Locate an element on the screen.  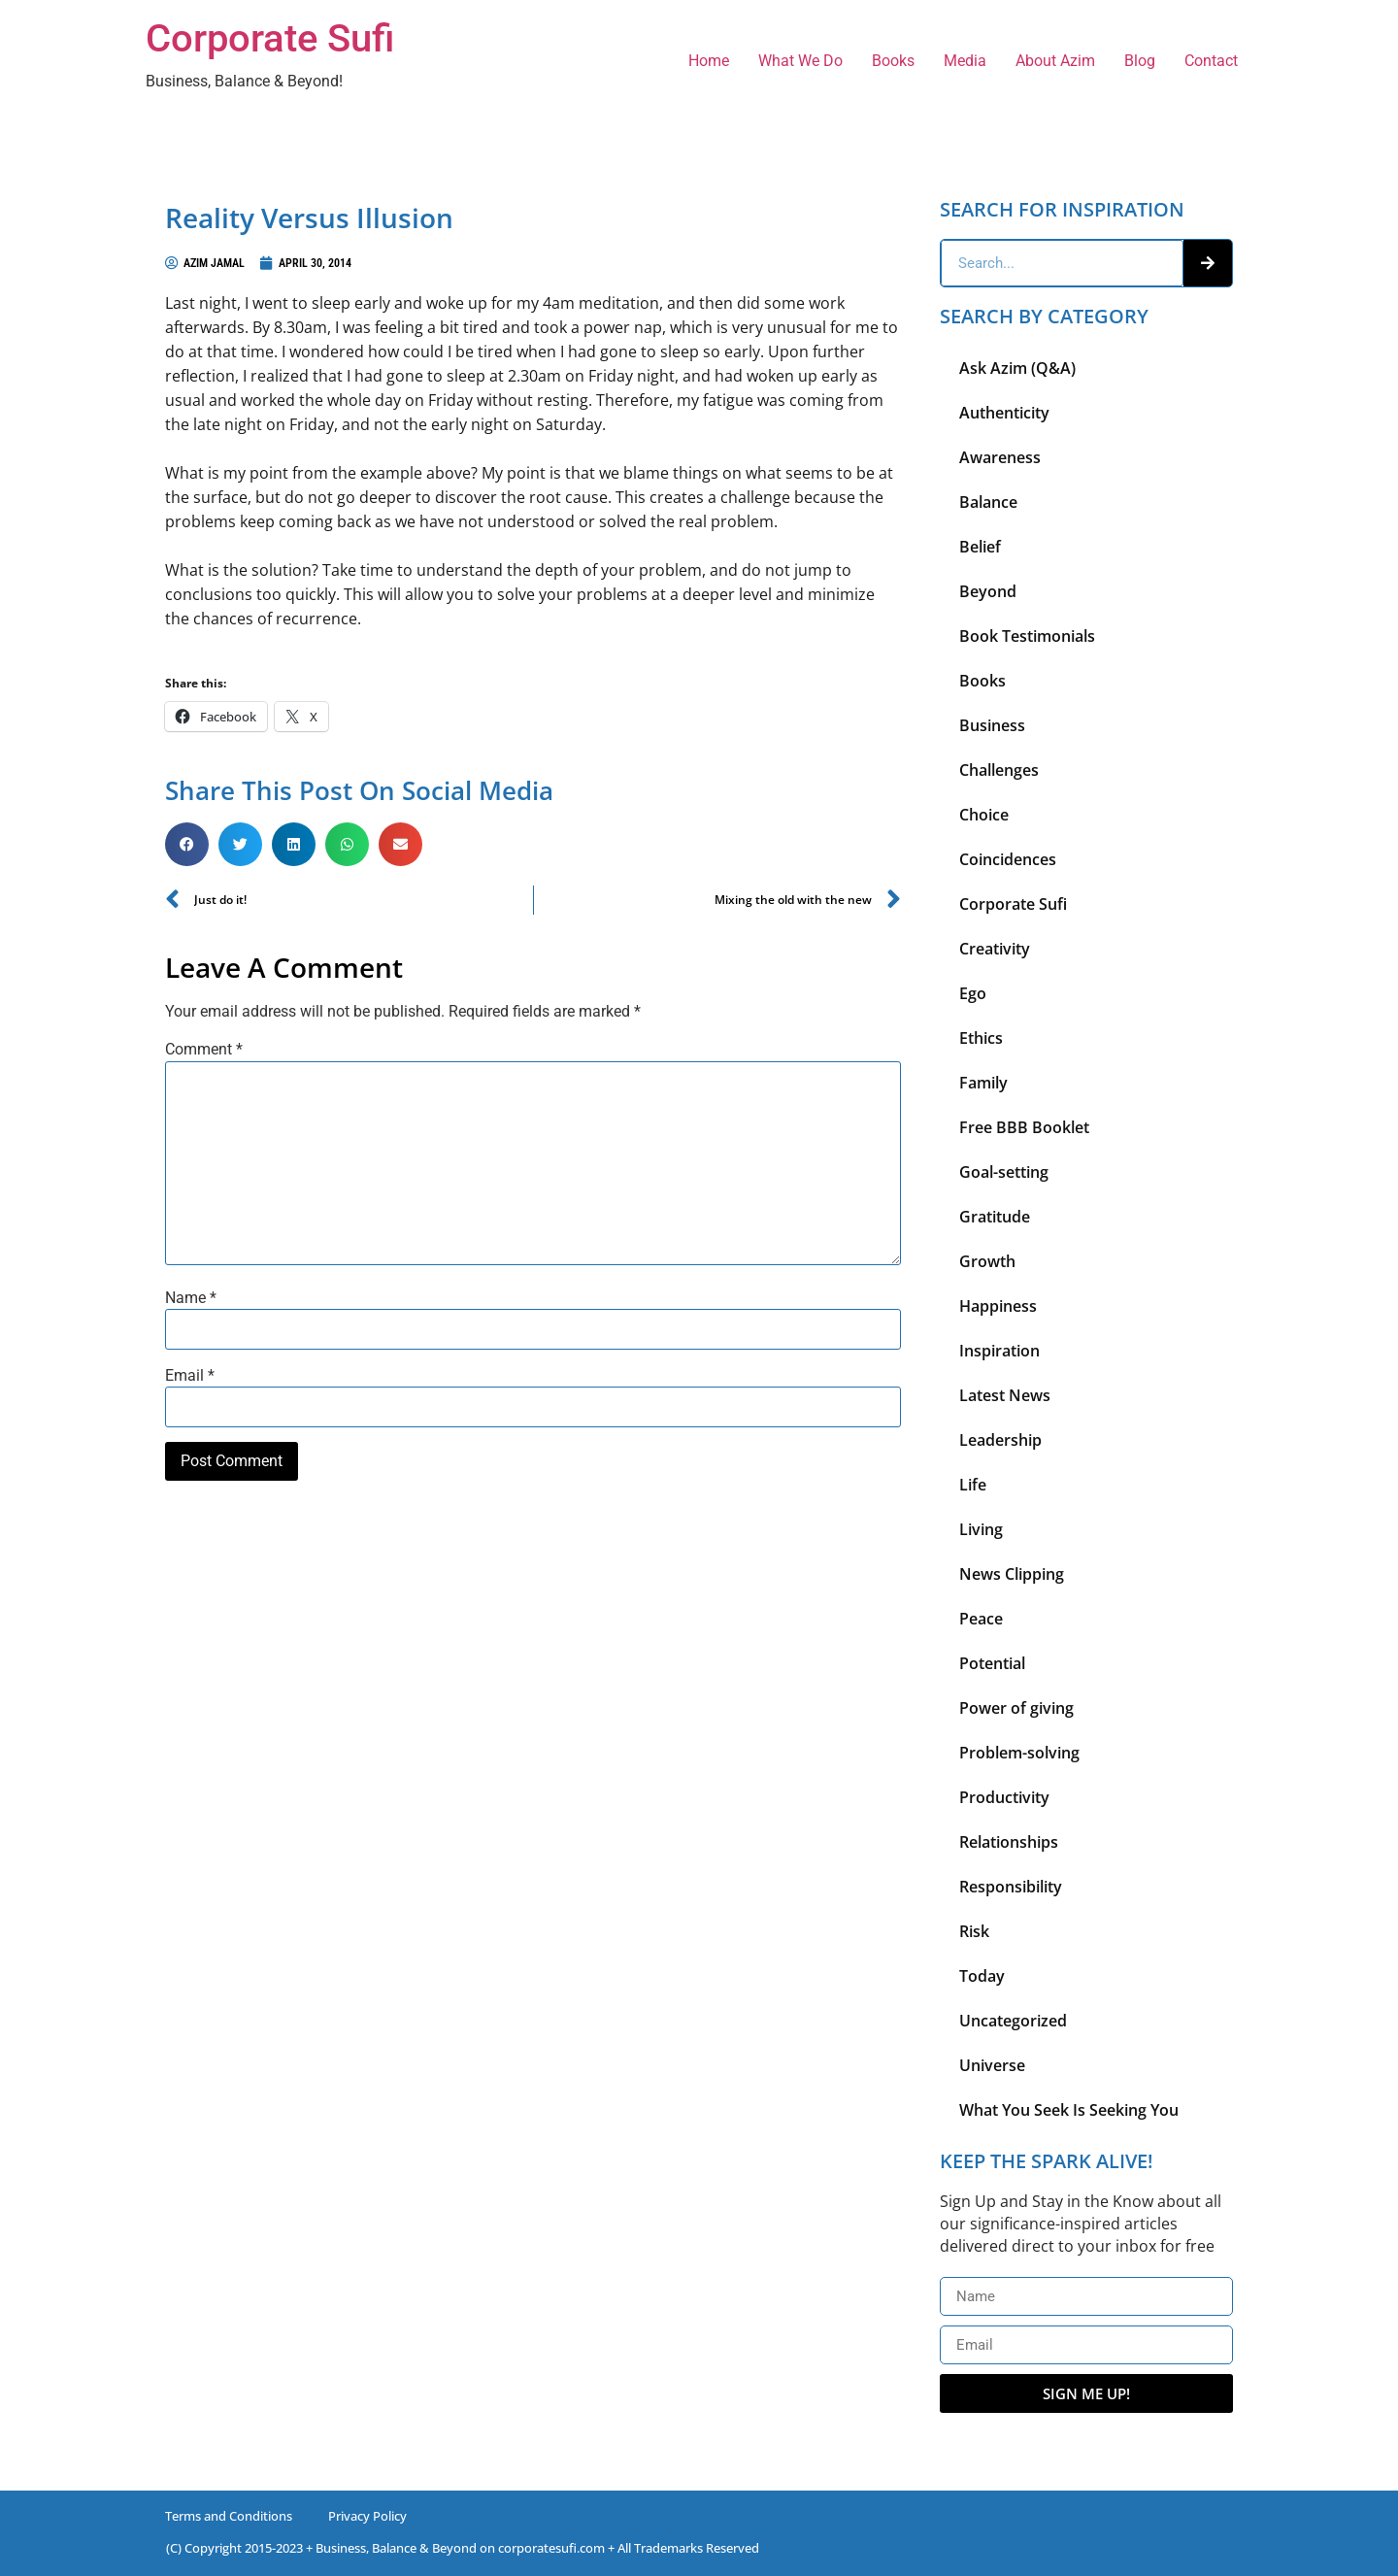
Balance is located at coordinates (988, 502).